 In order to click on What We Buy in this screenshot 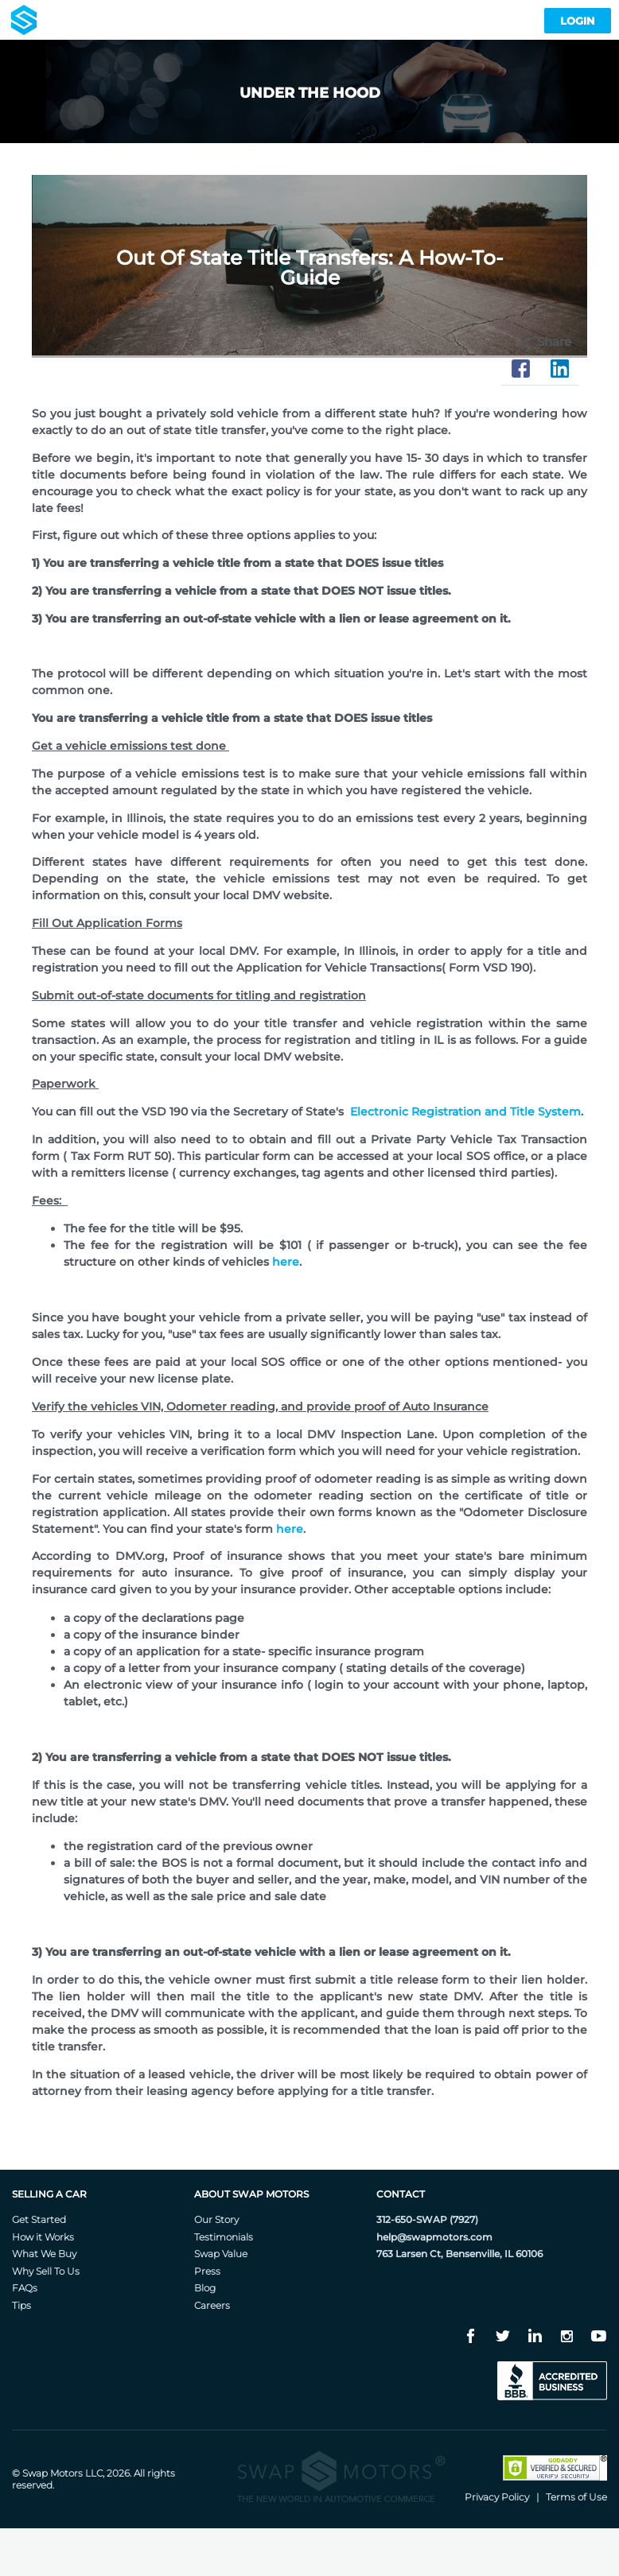, I will do `click(44, 2254)`.